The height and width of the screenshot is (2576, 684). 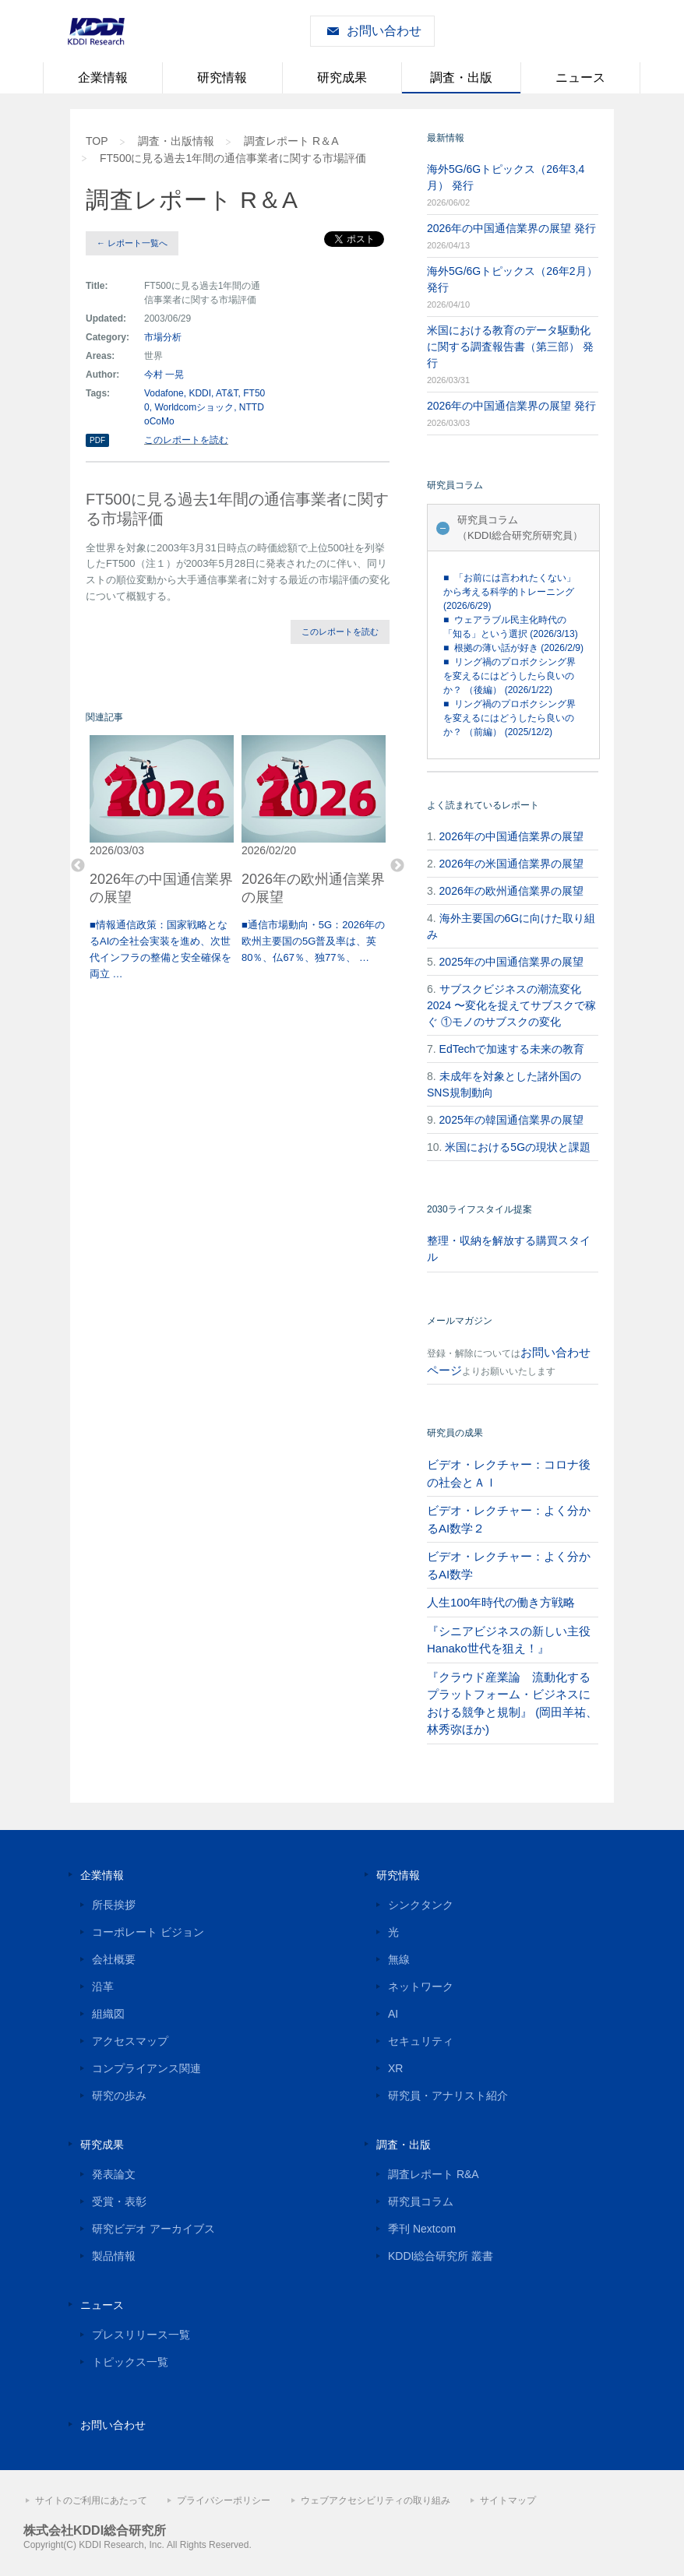 I want to click on Vodafone, so click(x=164, y=393).